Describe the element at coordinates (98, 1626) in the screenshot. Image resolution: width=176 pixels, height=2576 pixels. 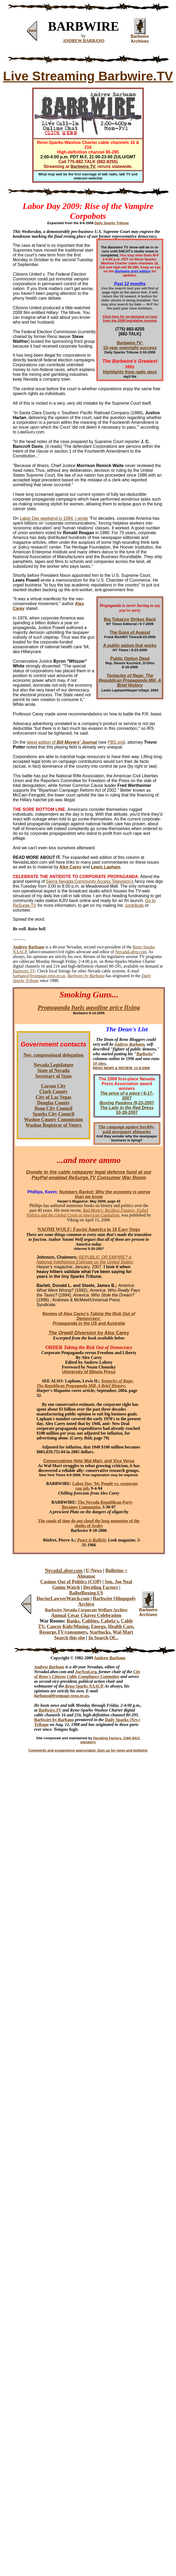
I see `Energy` at that location.